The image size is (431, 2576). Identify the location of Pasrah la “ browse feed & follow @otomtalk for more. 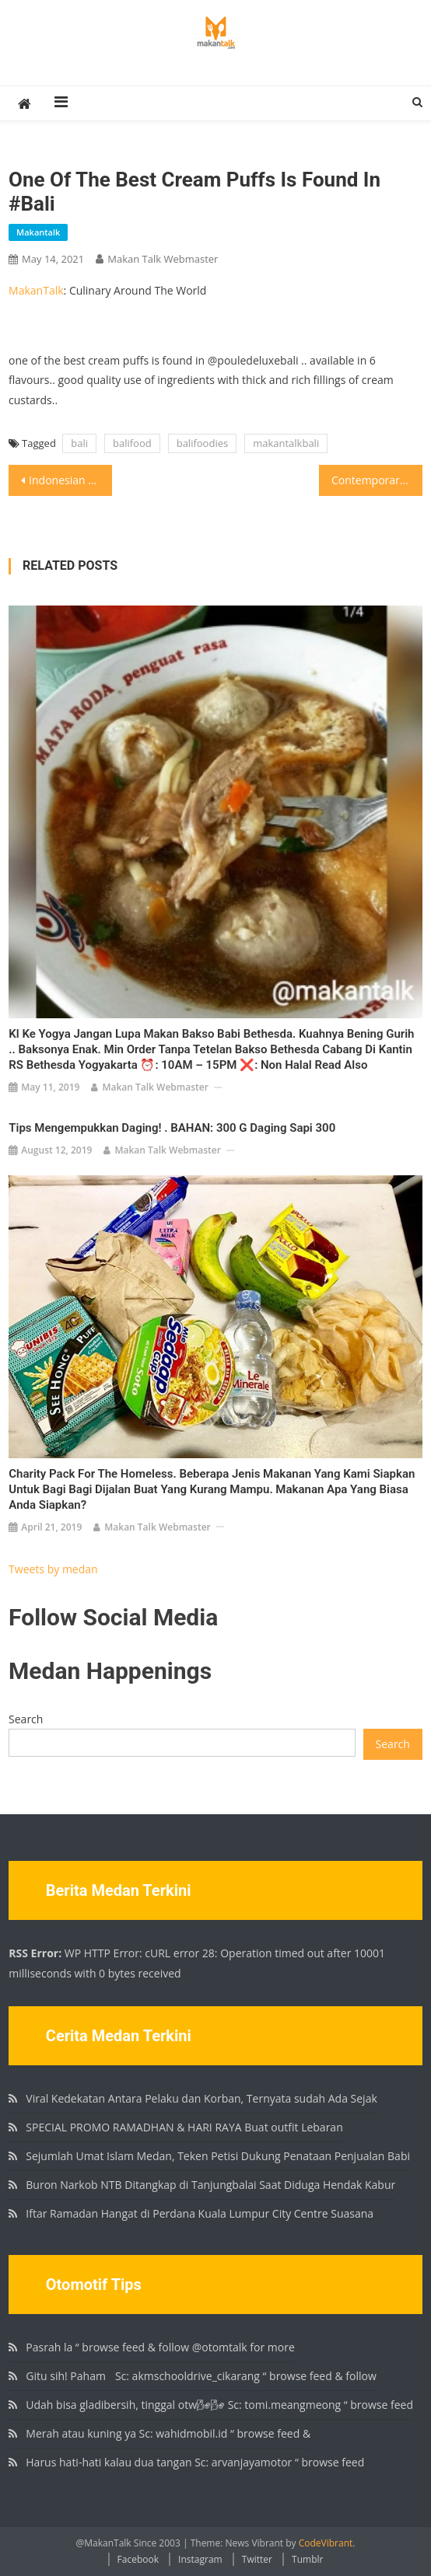
(160, 2347).